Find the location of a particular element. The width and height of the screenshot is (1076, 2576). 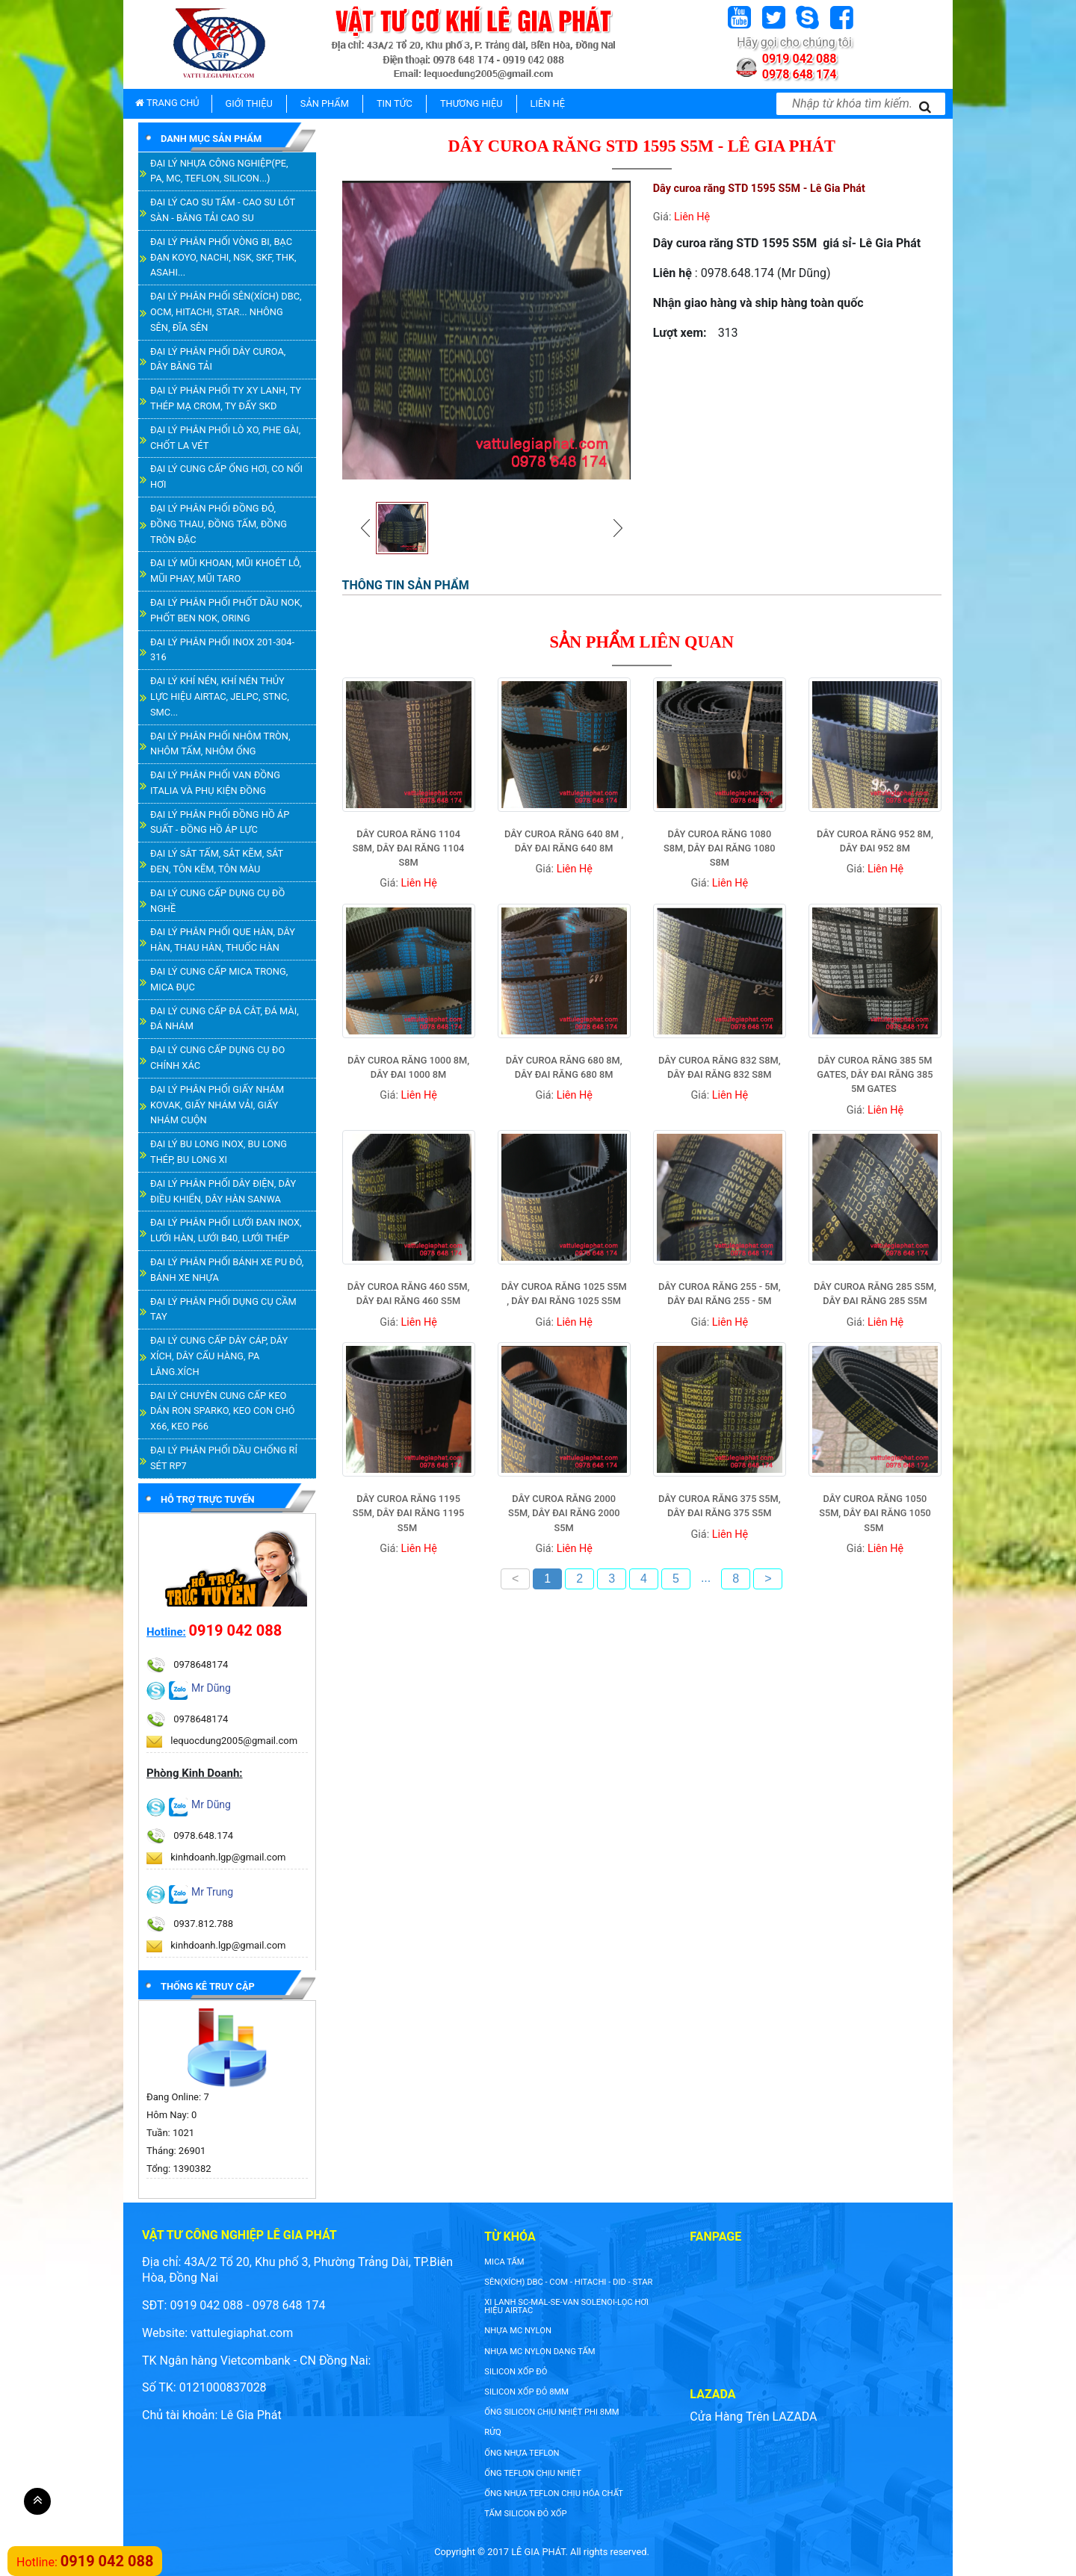

silicon xốp đỏ 8mm is located at coordinates (526, 2392).